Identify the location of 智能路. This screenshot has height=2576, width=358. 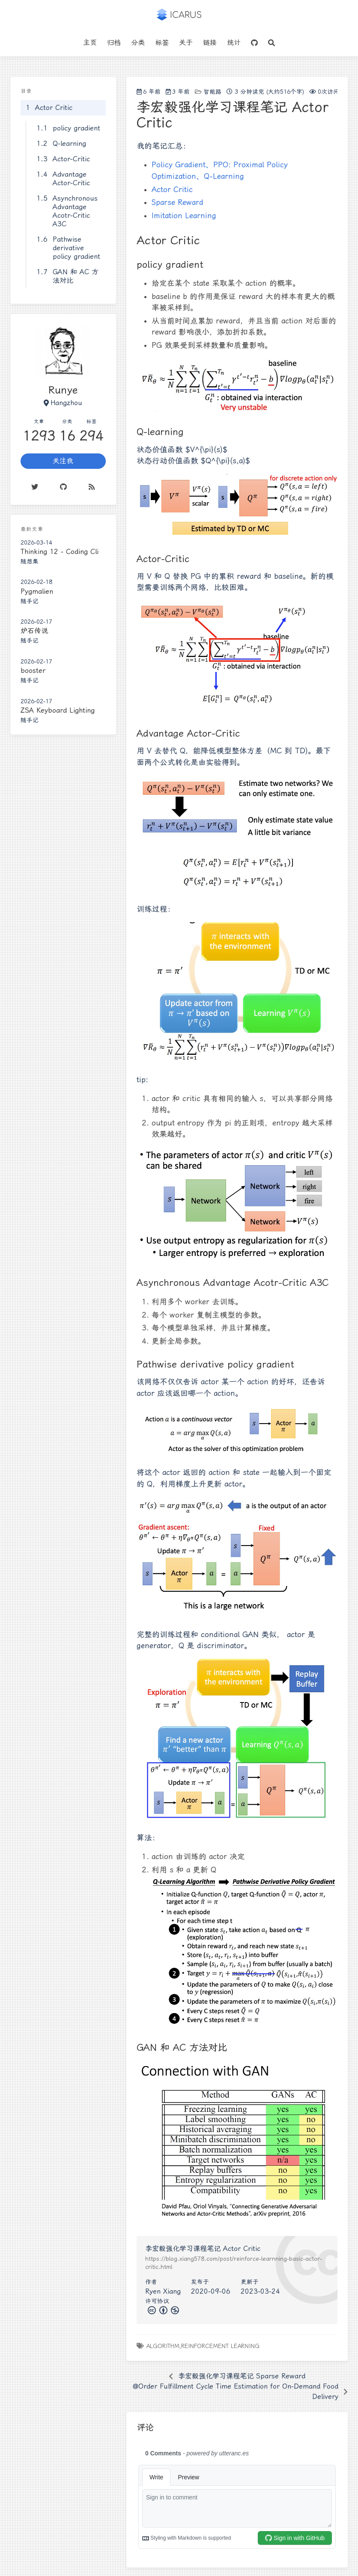
(212, 91).